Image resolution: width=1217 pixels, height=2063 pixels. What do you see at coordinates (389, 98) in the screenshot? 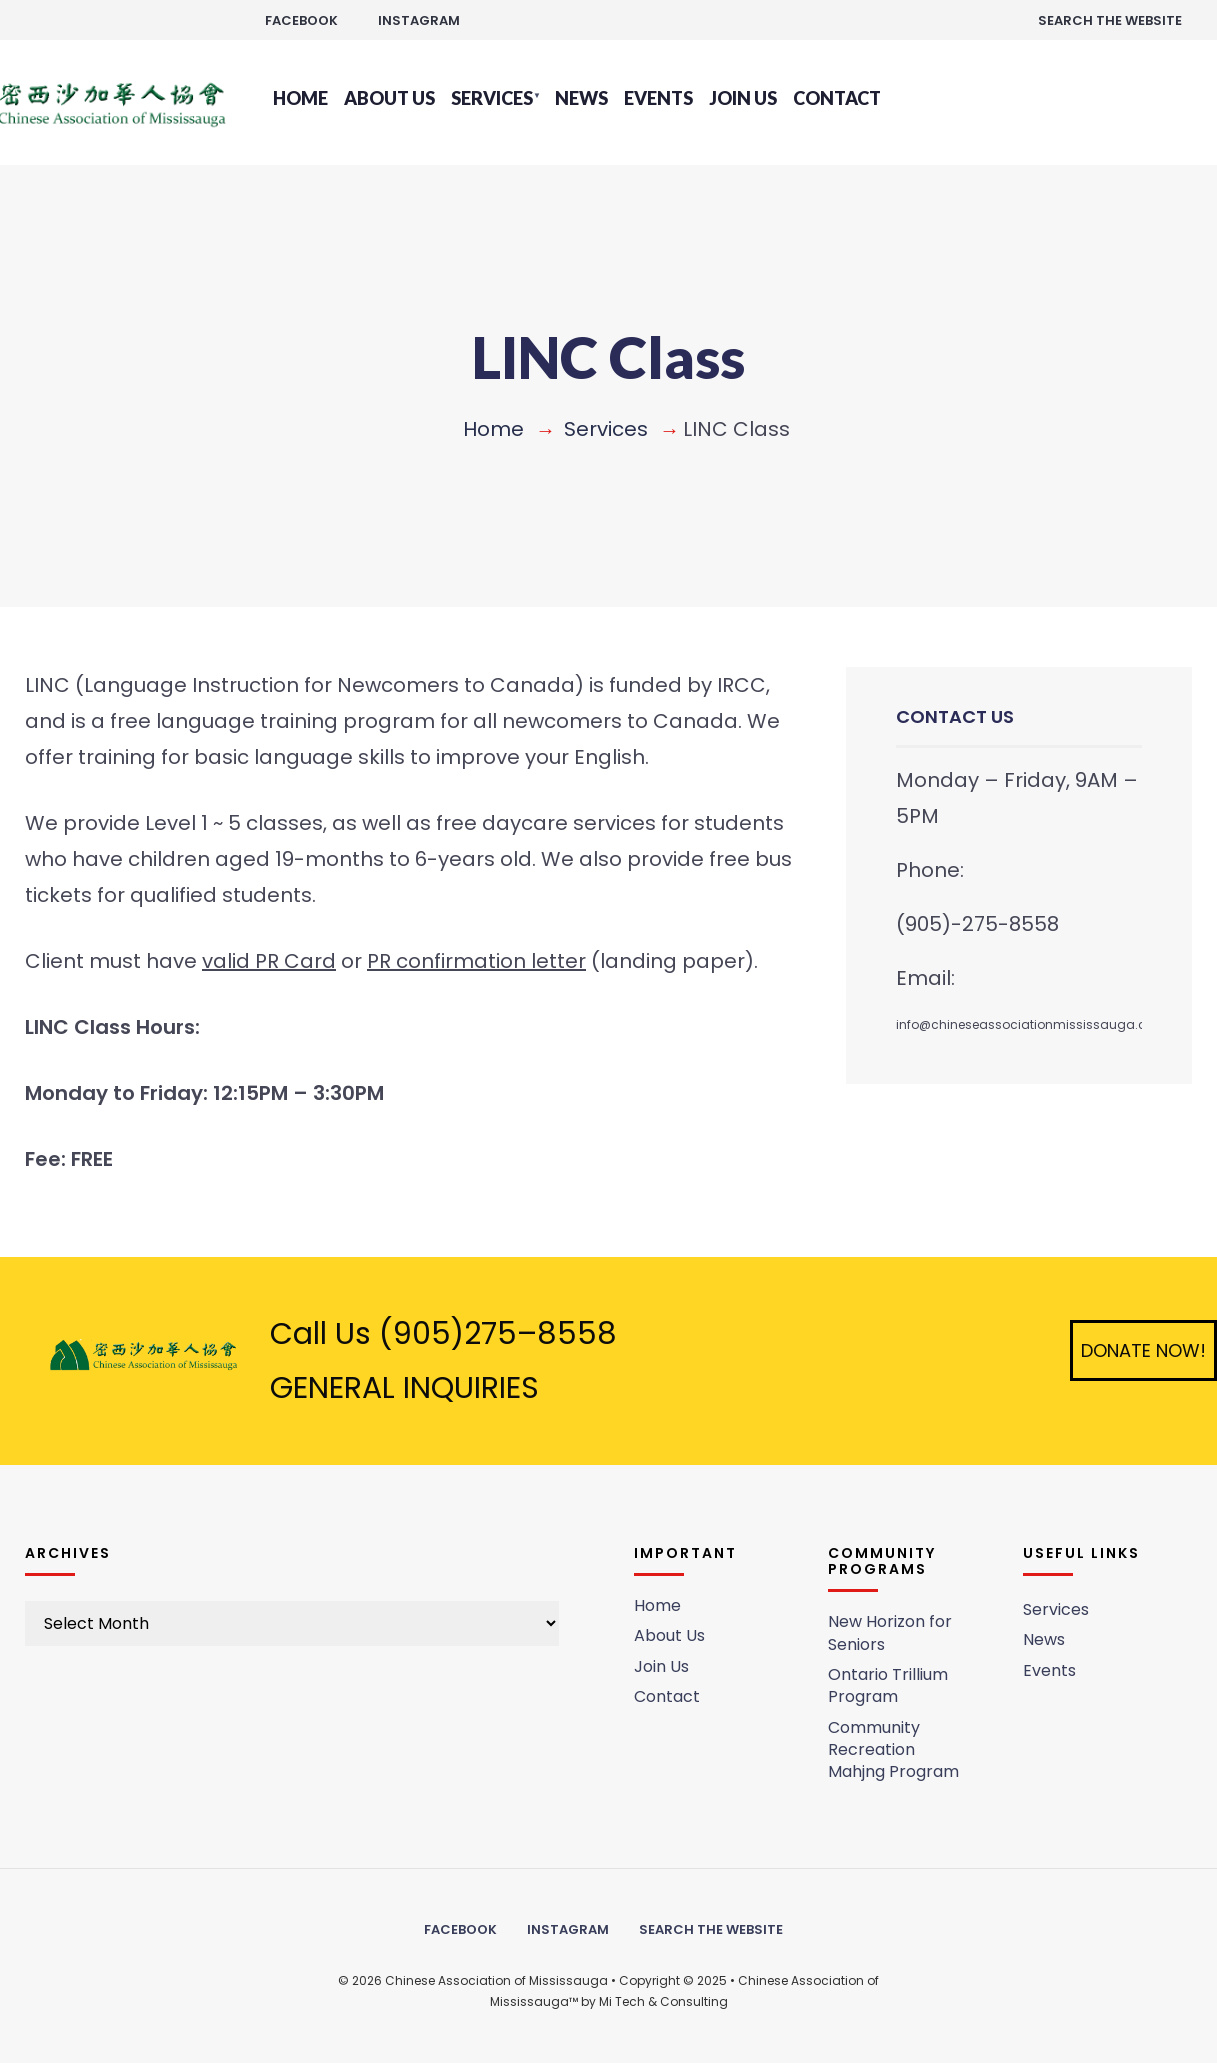
I see `About Us` at bounding box center [389, 98].